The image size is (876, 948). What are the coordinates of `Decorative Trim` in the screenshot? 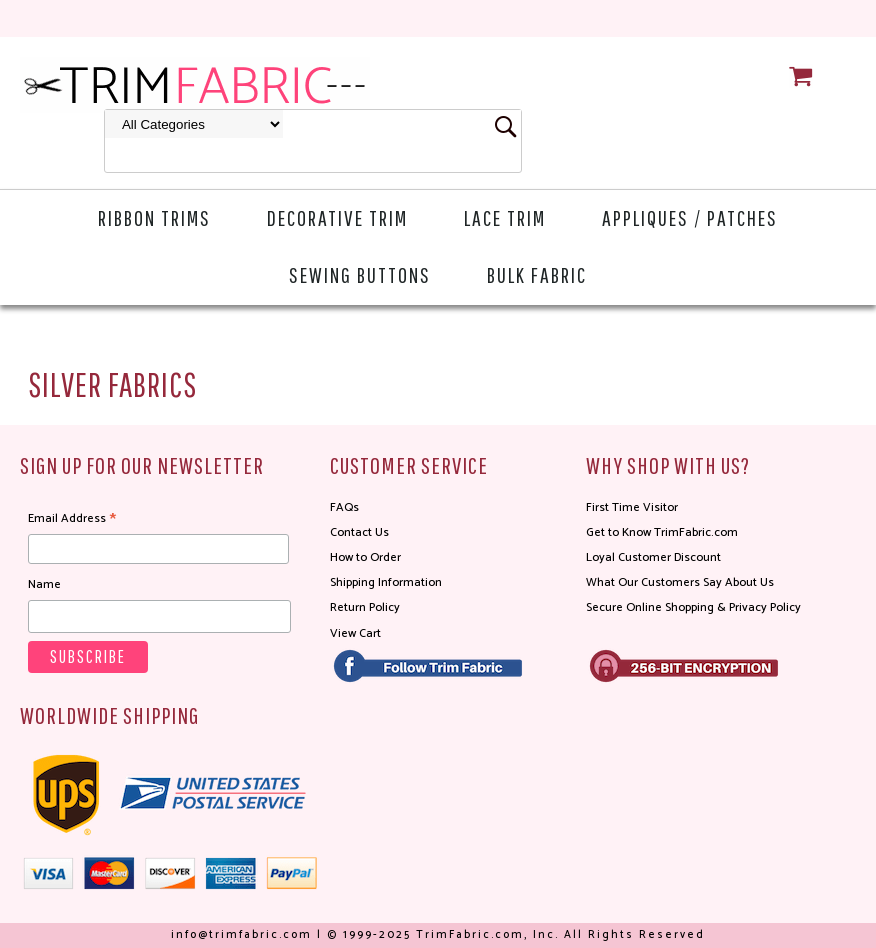 It's located at (337, 217).